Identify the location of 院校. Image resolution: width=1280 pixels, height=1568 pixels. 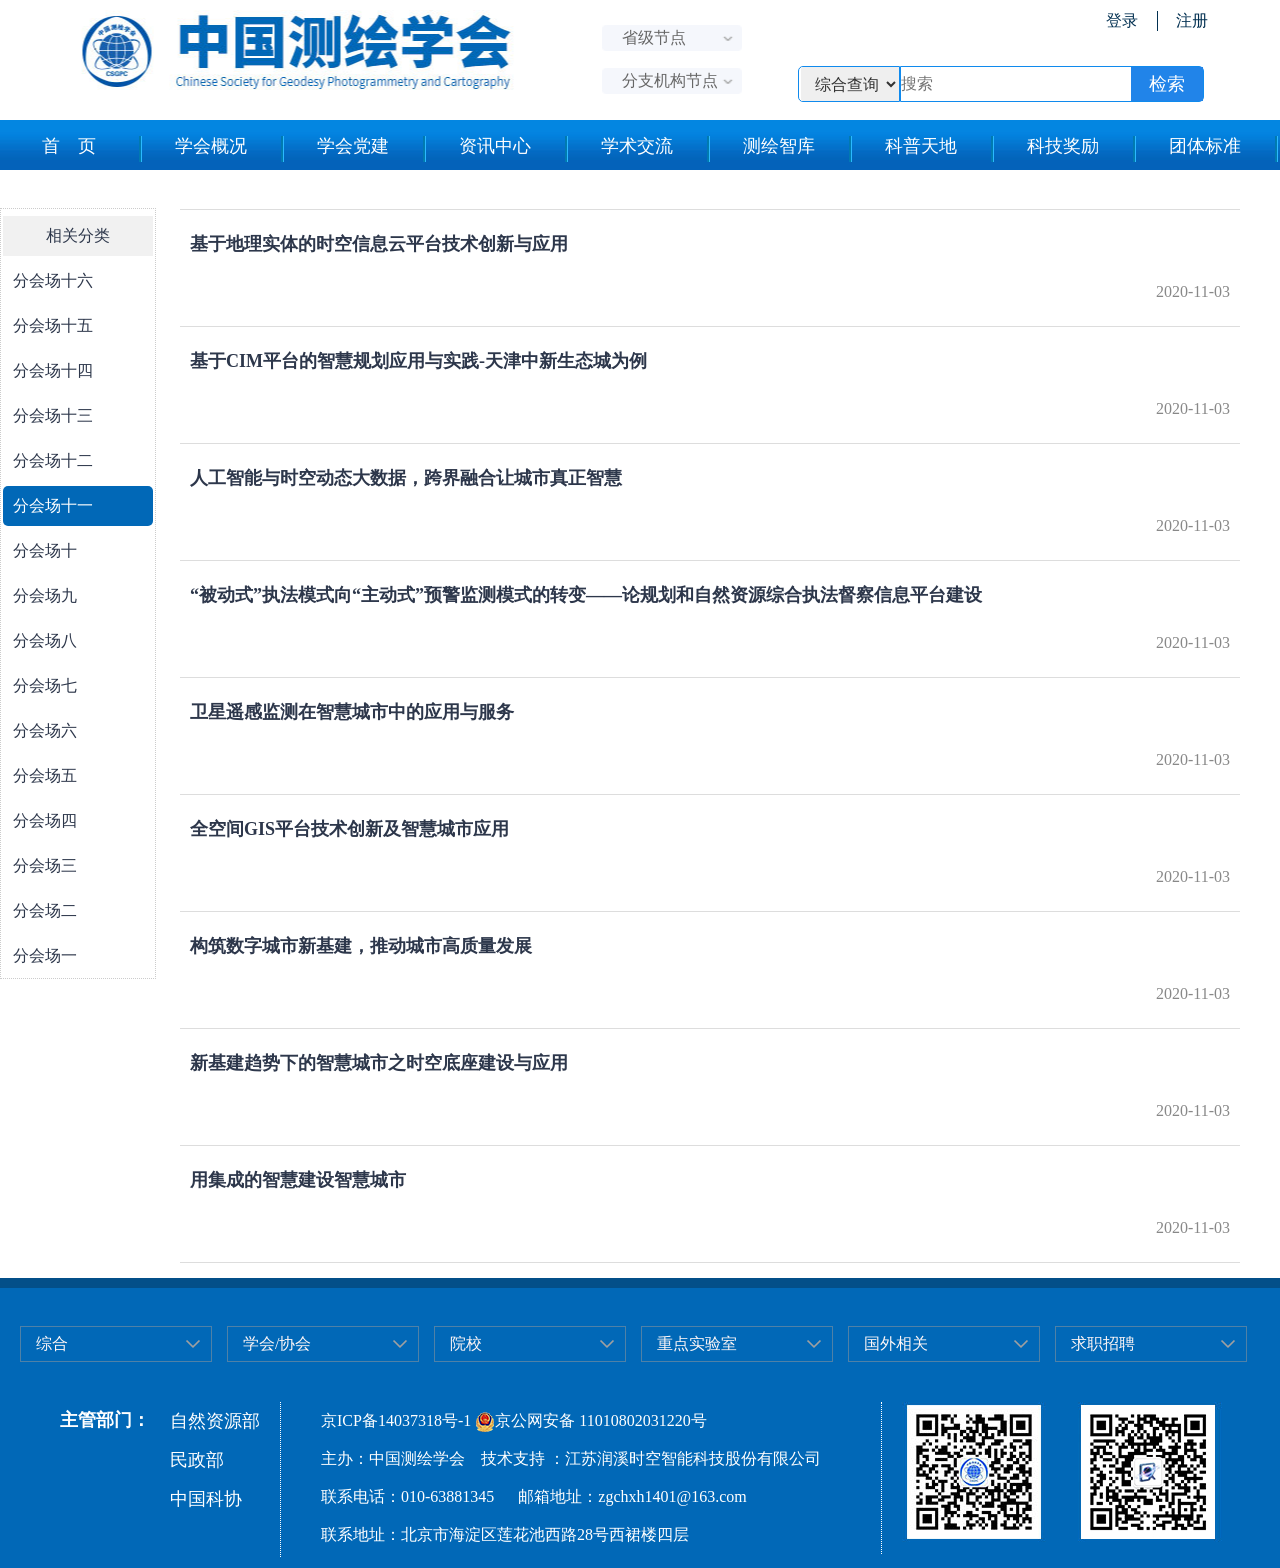
(466, 1343).